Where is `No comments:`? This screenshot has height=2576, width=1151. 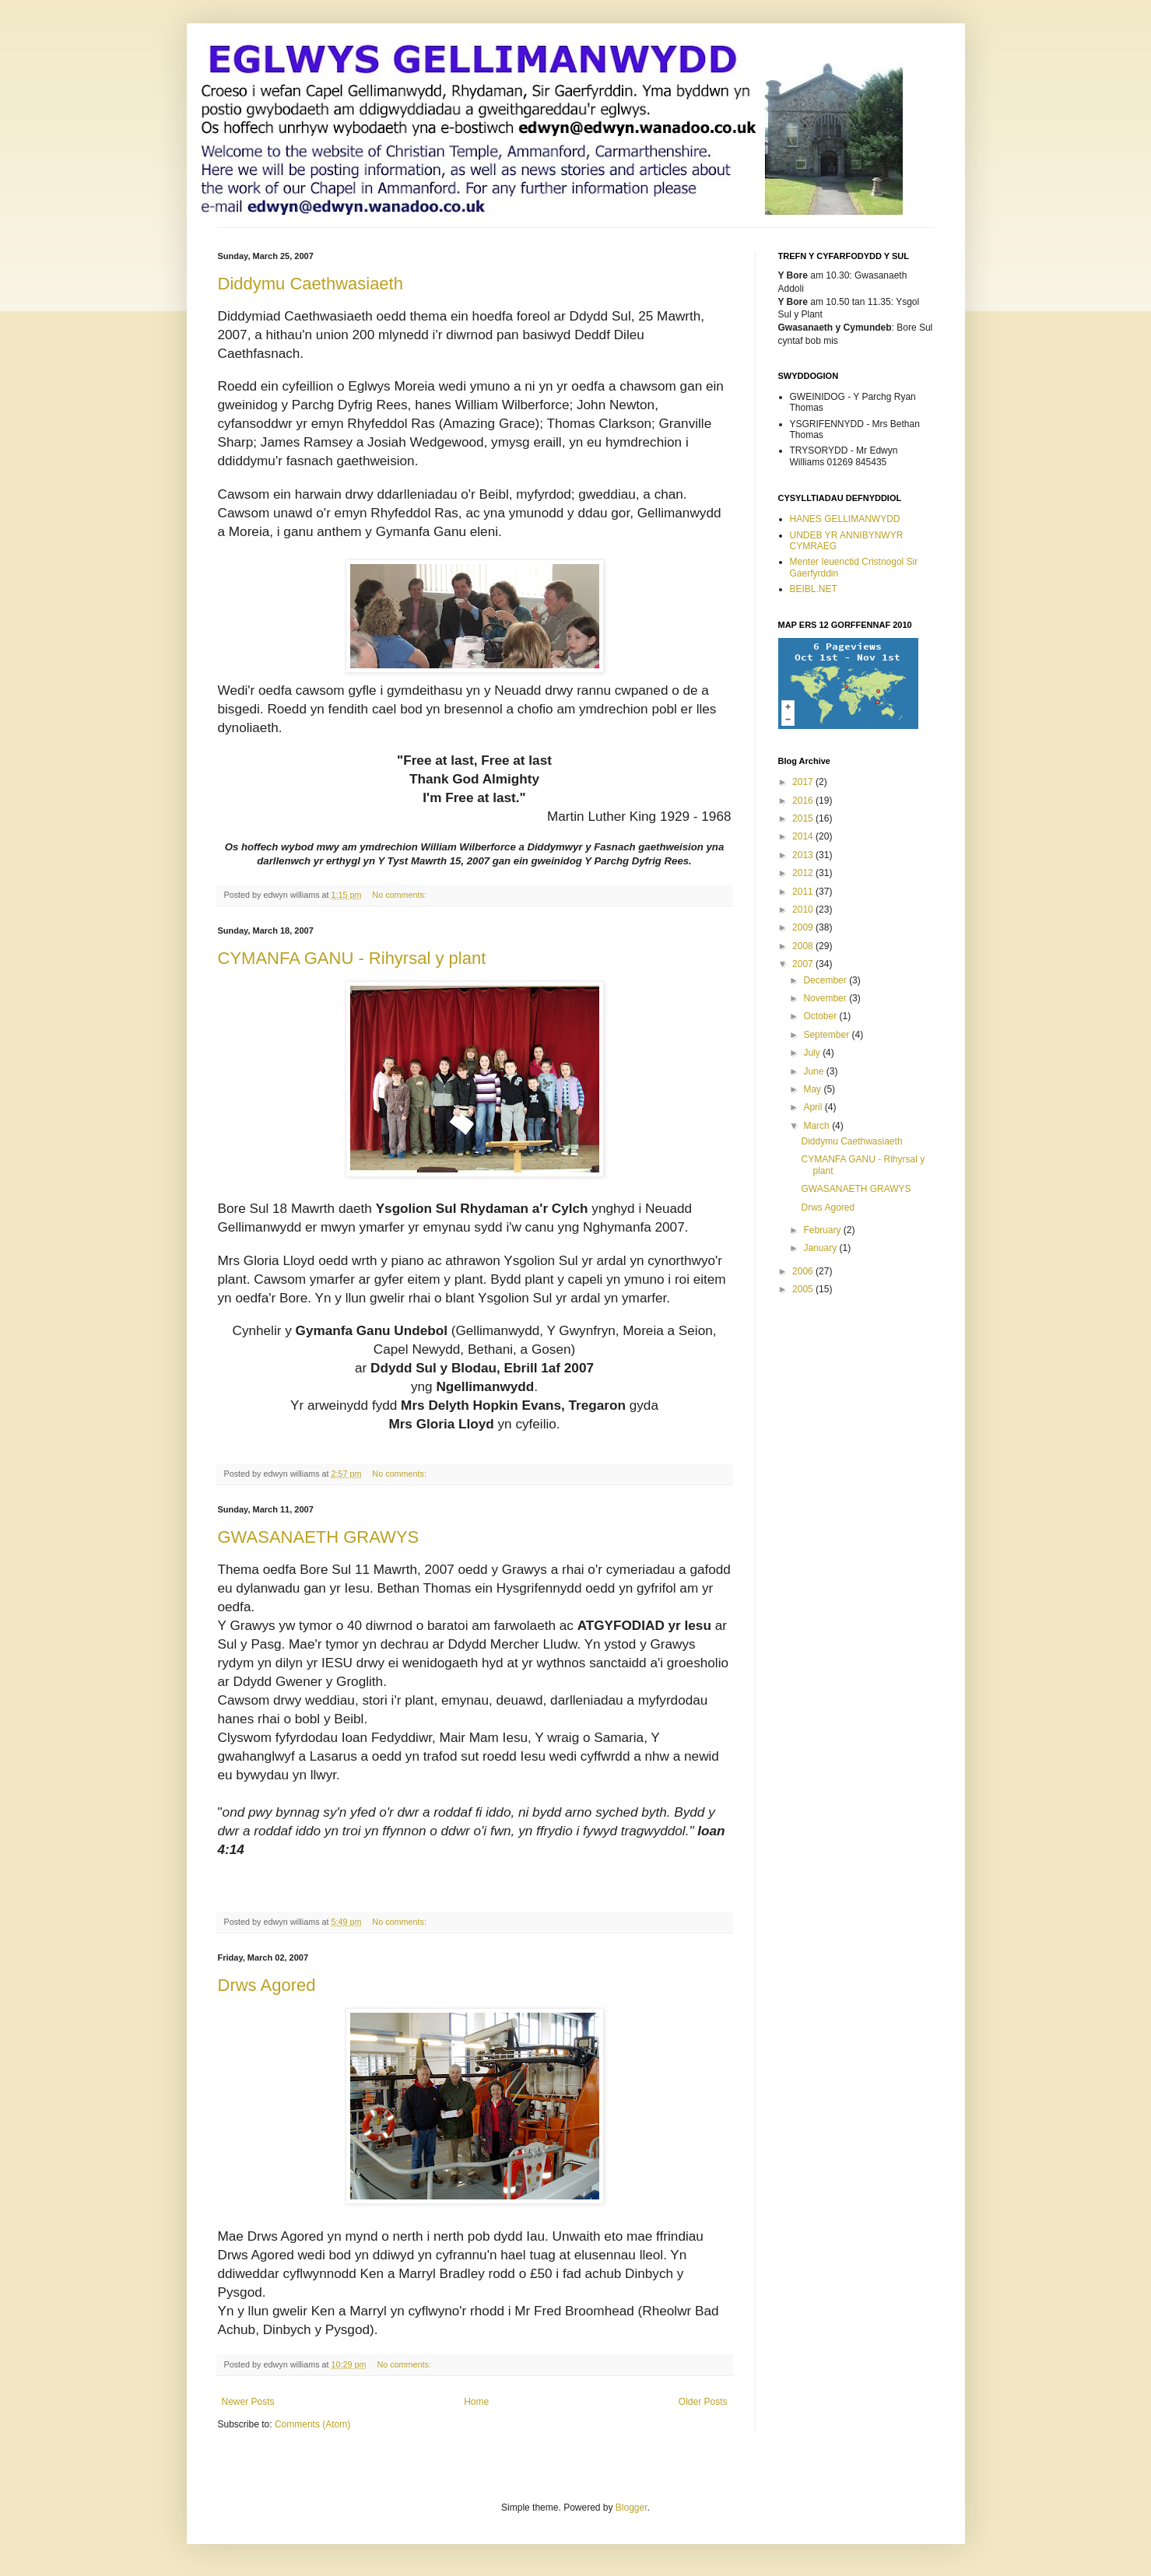
No comments: is located at coordinates (400, 894).